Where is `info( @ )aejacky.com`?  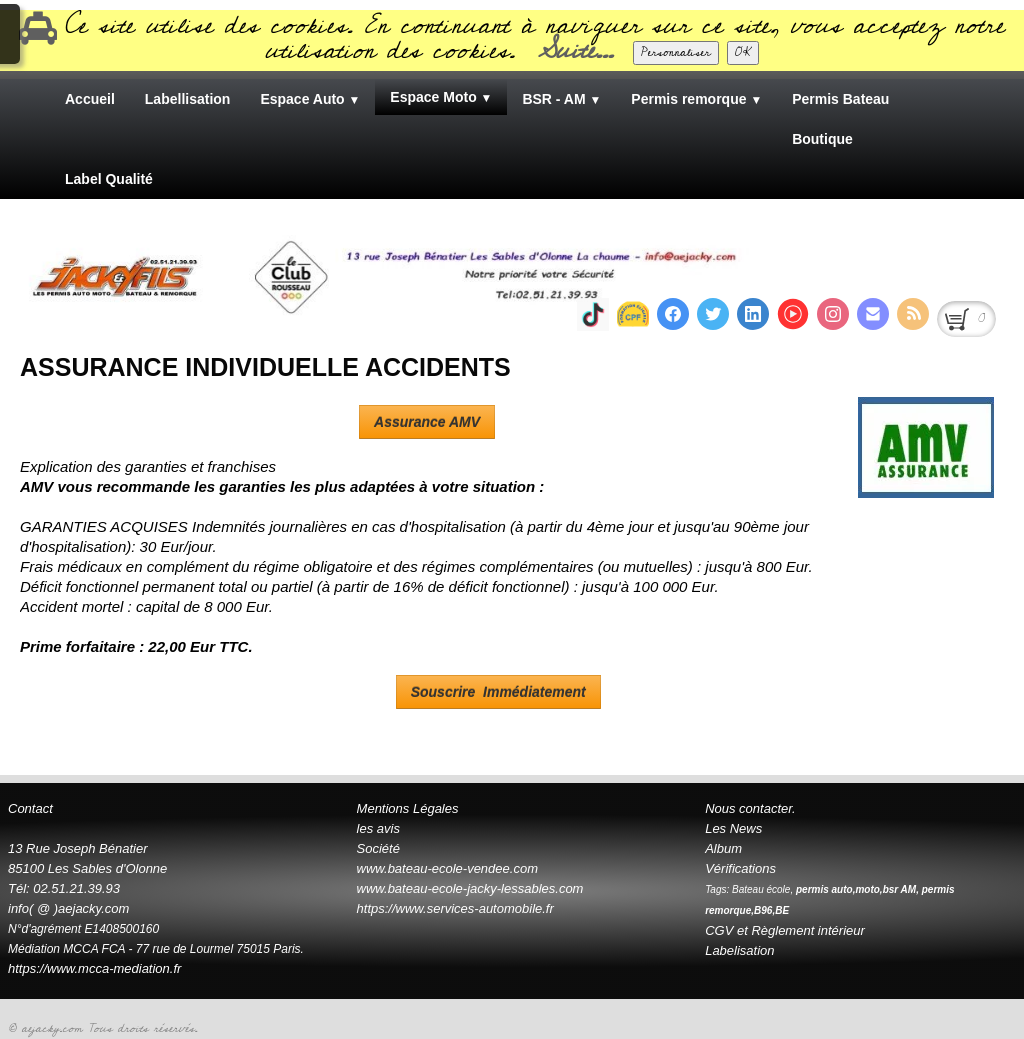
info( @ )aejacky.com is located at coordinates (68, 908).